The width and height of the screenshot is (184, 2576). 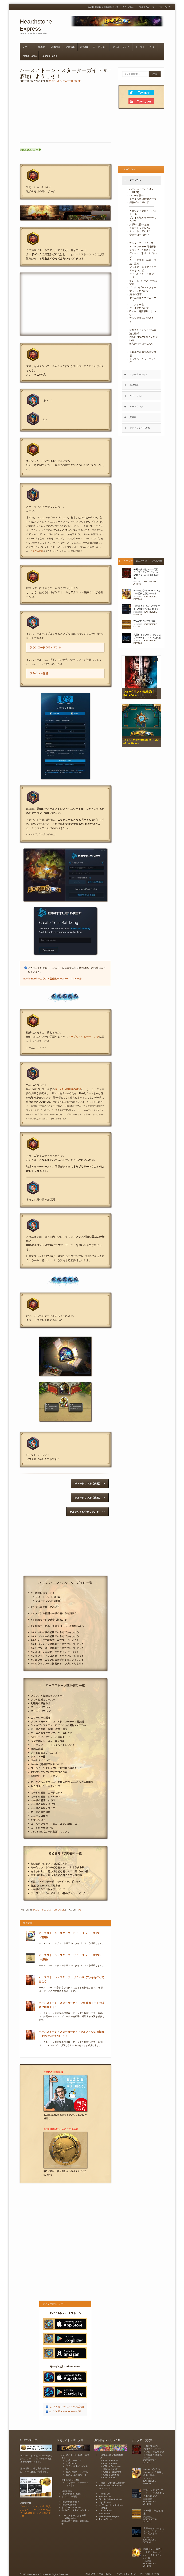 I want to click on [tab], so click(x=141, y=180).